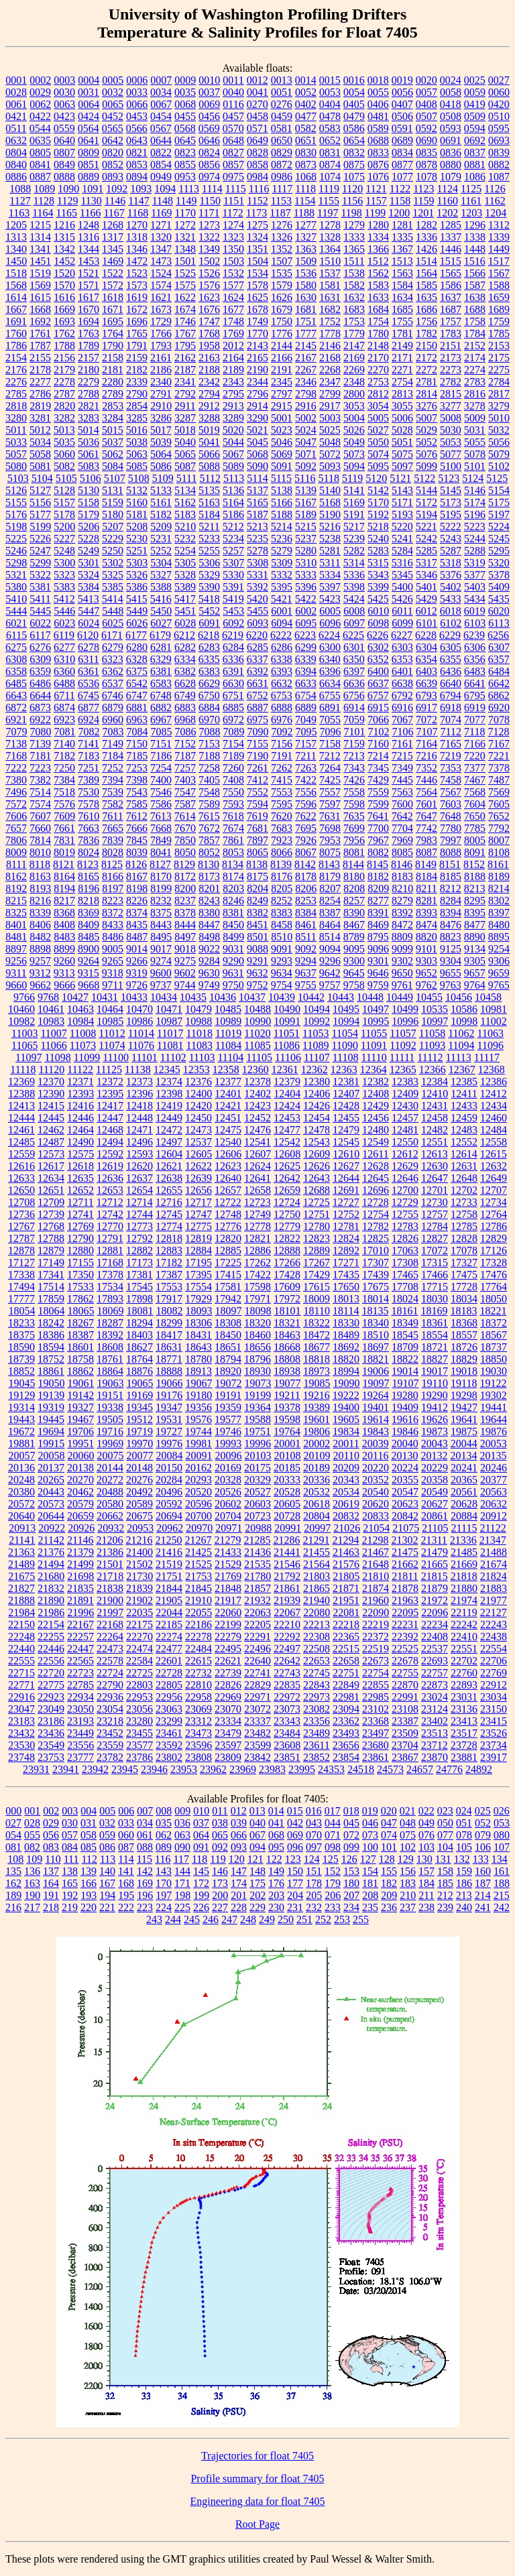 The image size is (515, 2576). What do you see at coordinates (233, 659) in the screenshot?
I see `6336` at bounding box center [233, 659].